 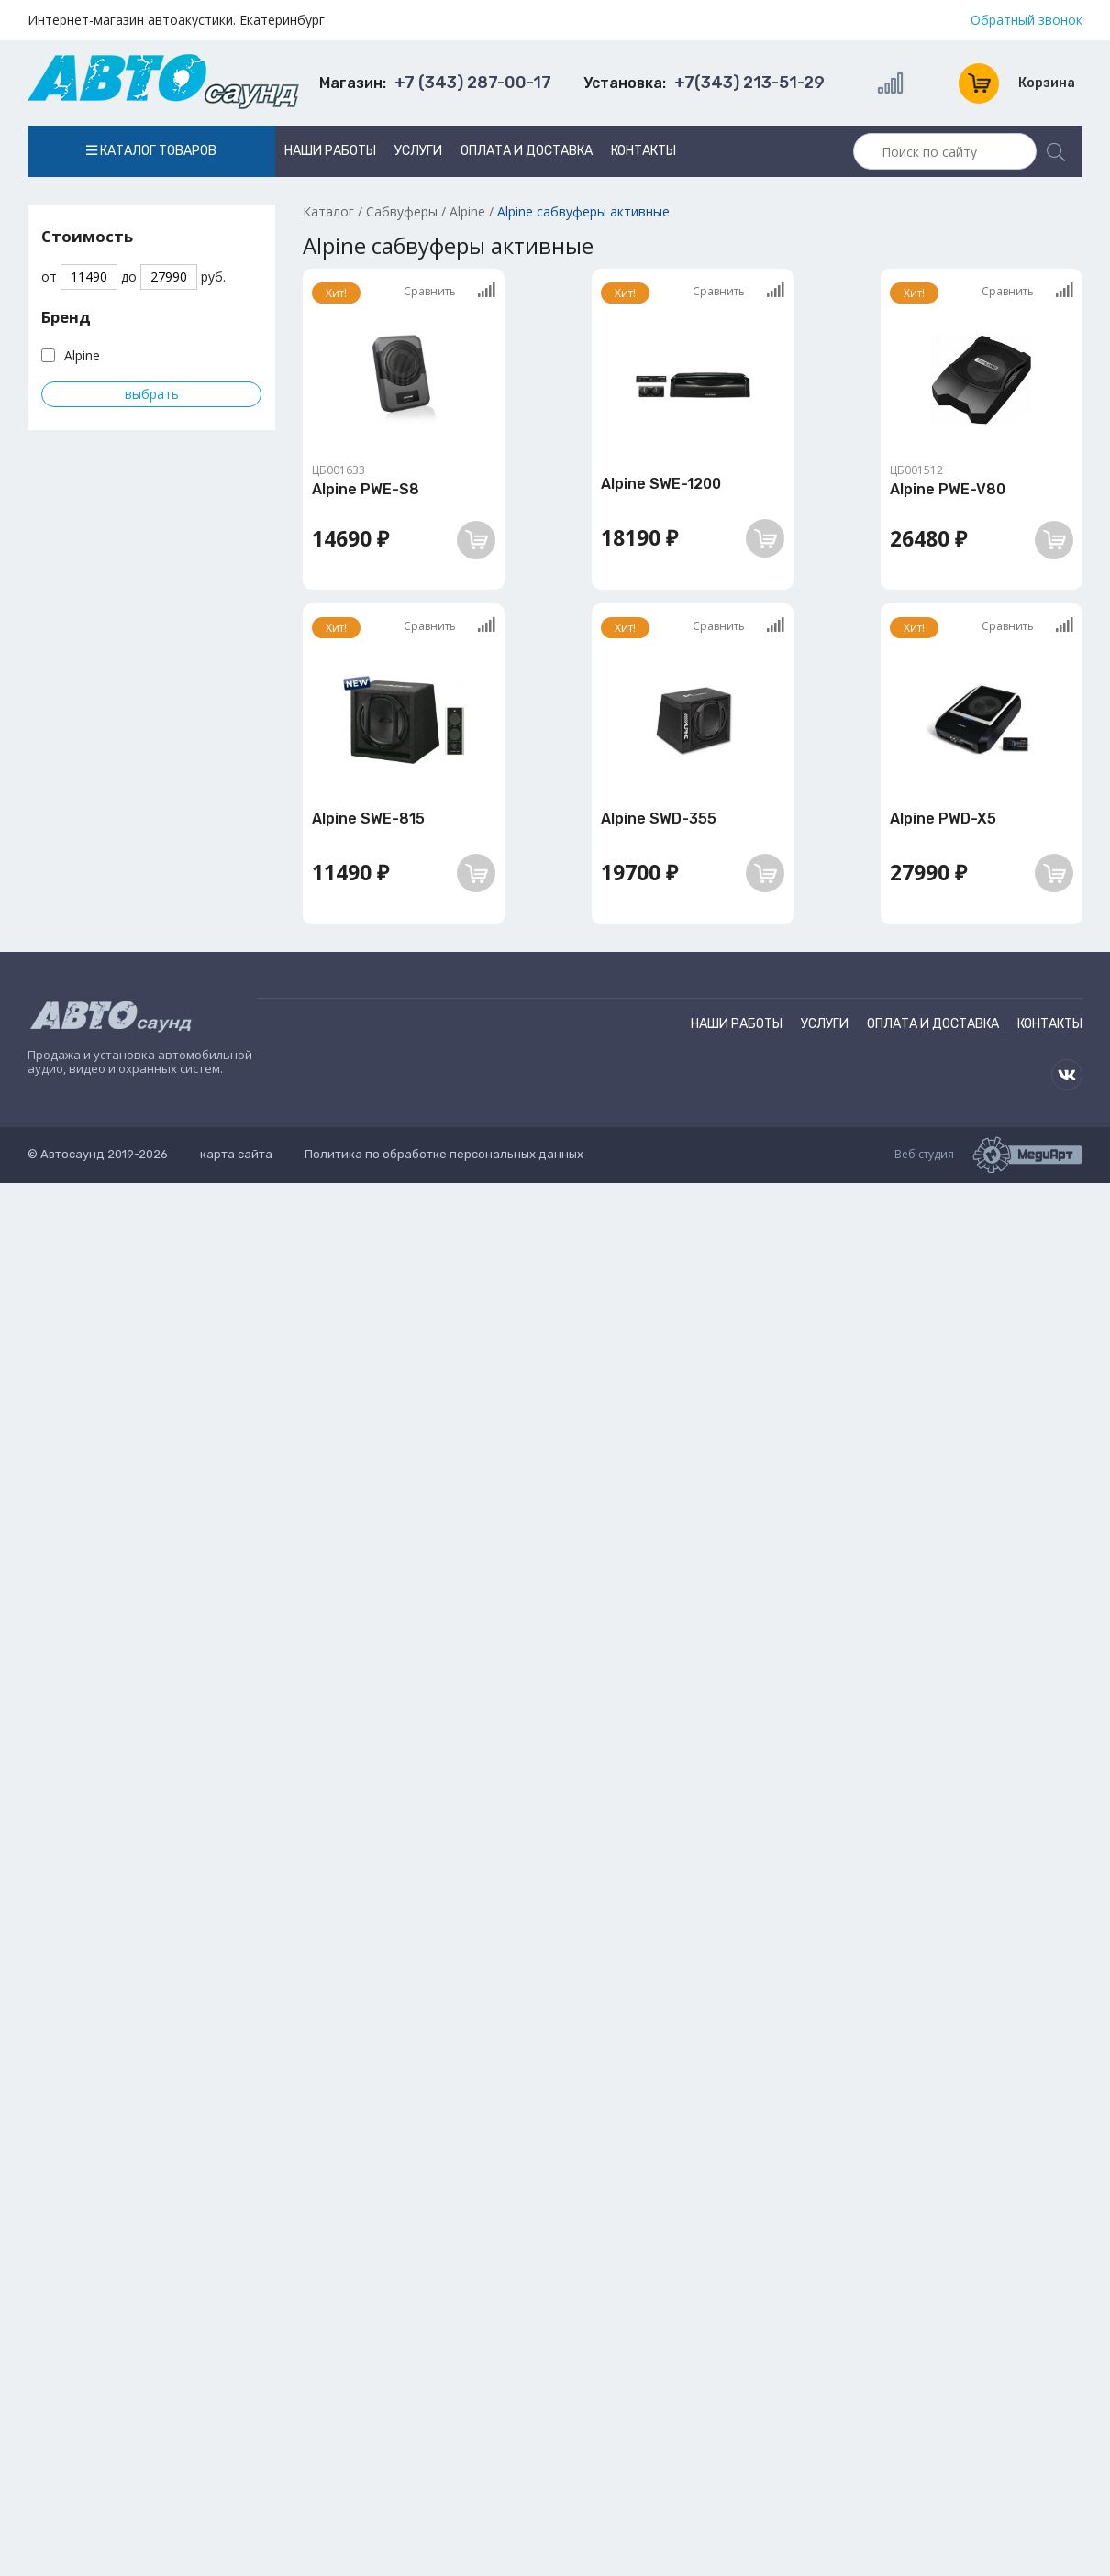 I want to click on Контакты, so click(x=643, y=151).